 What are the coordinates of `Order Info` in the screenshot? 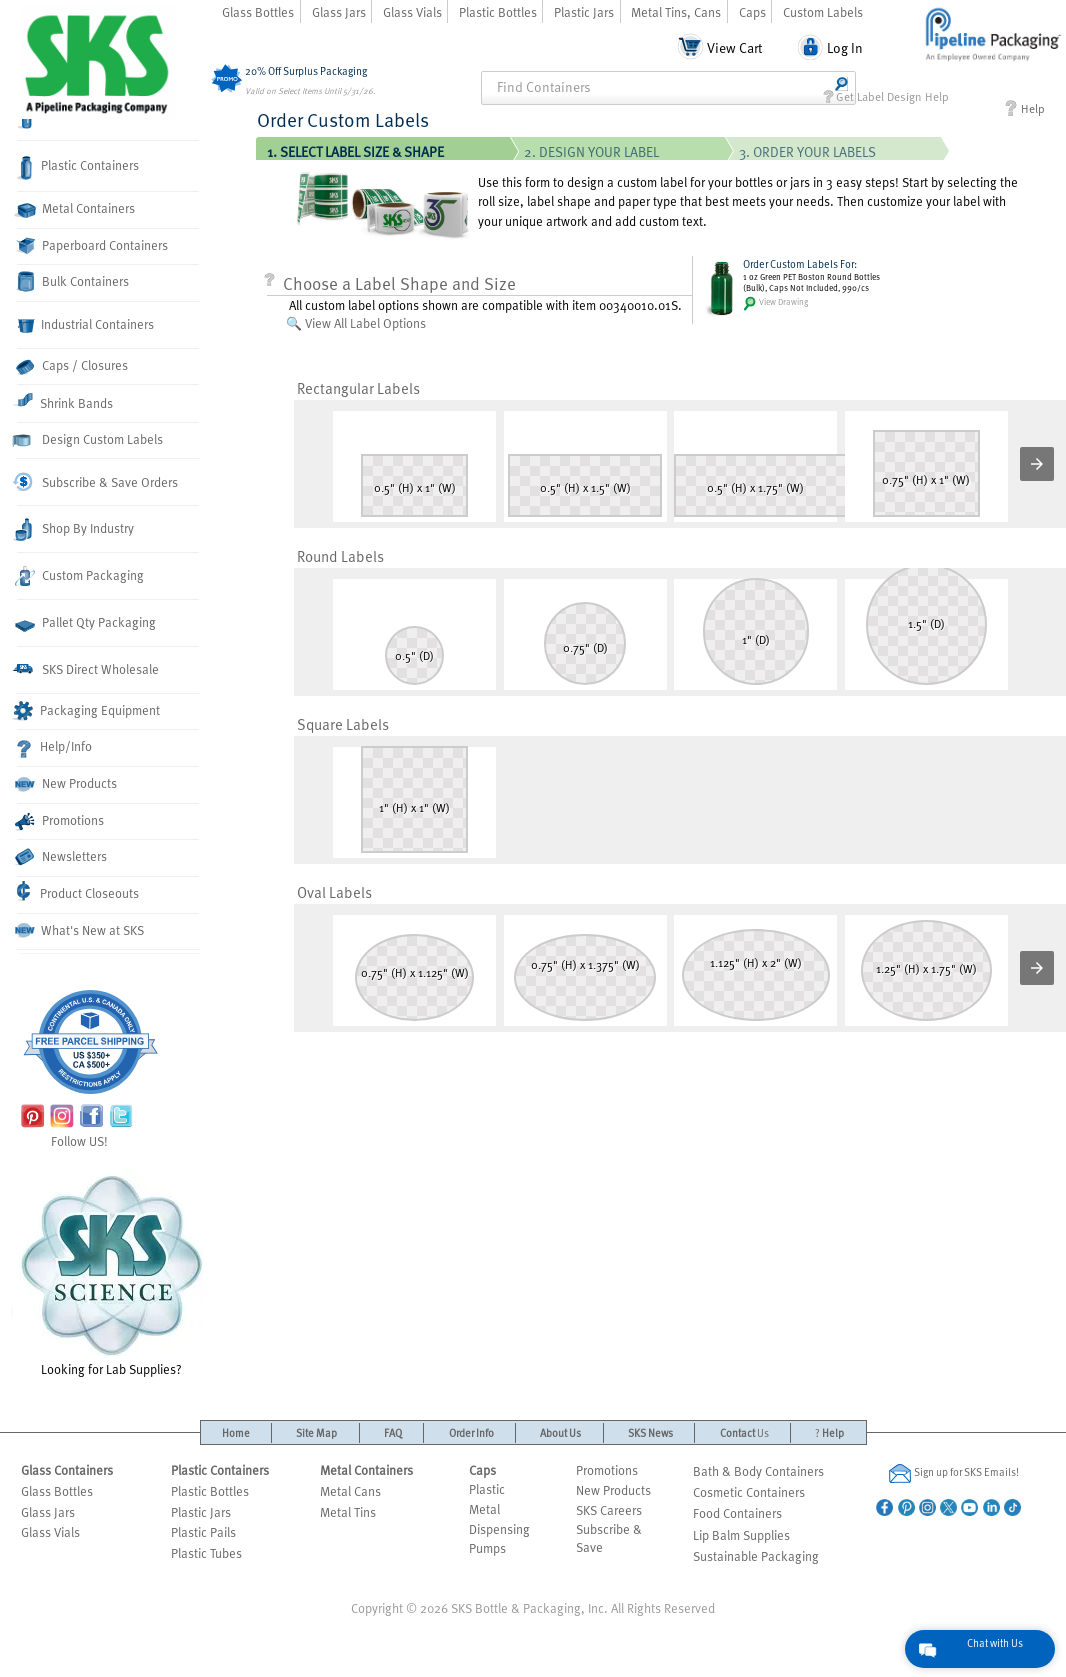 It's located at (471, 1432).